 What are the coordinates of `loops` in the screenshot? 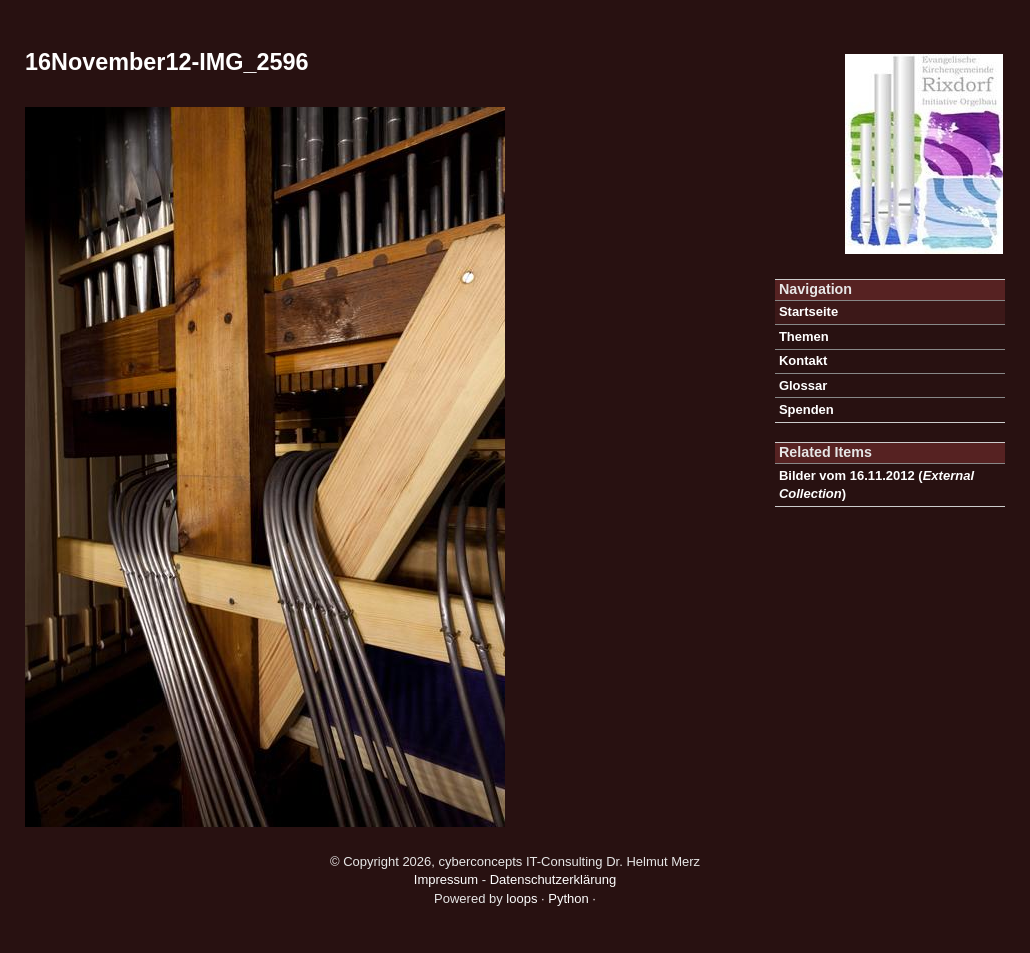 It's located at (521, 898).